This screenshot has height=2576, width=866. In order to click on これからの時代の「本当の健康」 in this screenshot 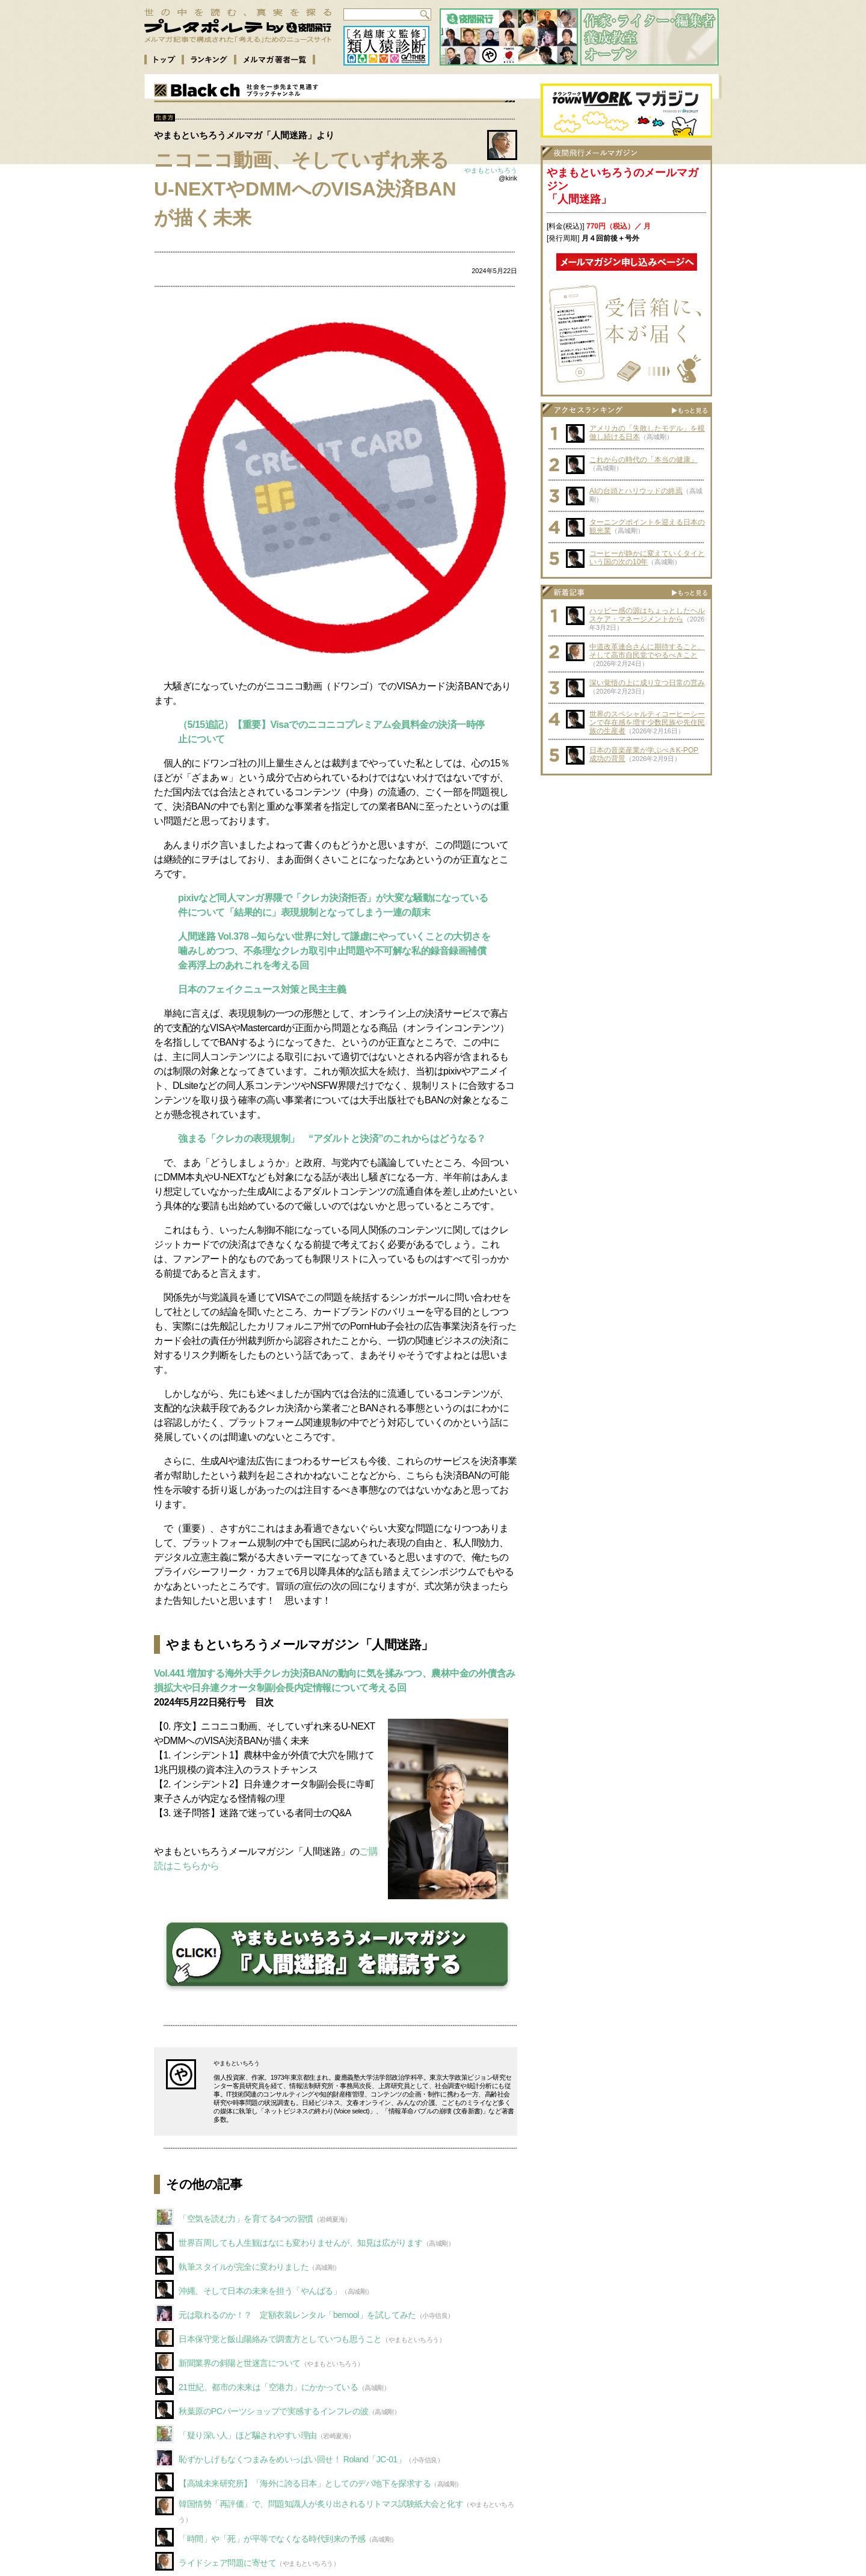, I will do `click(643, 459)`.